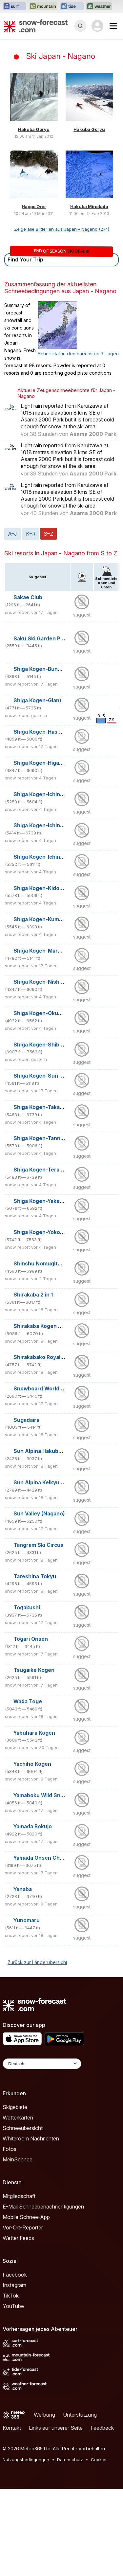  Describe the element at coordinates (19, 2196) in the screenshot. I see `Mitgliedschaft` at that location.